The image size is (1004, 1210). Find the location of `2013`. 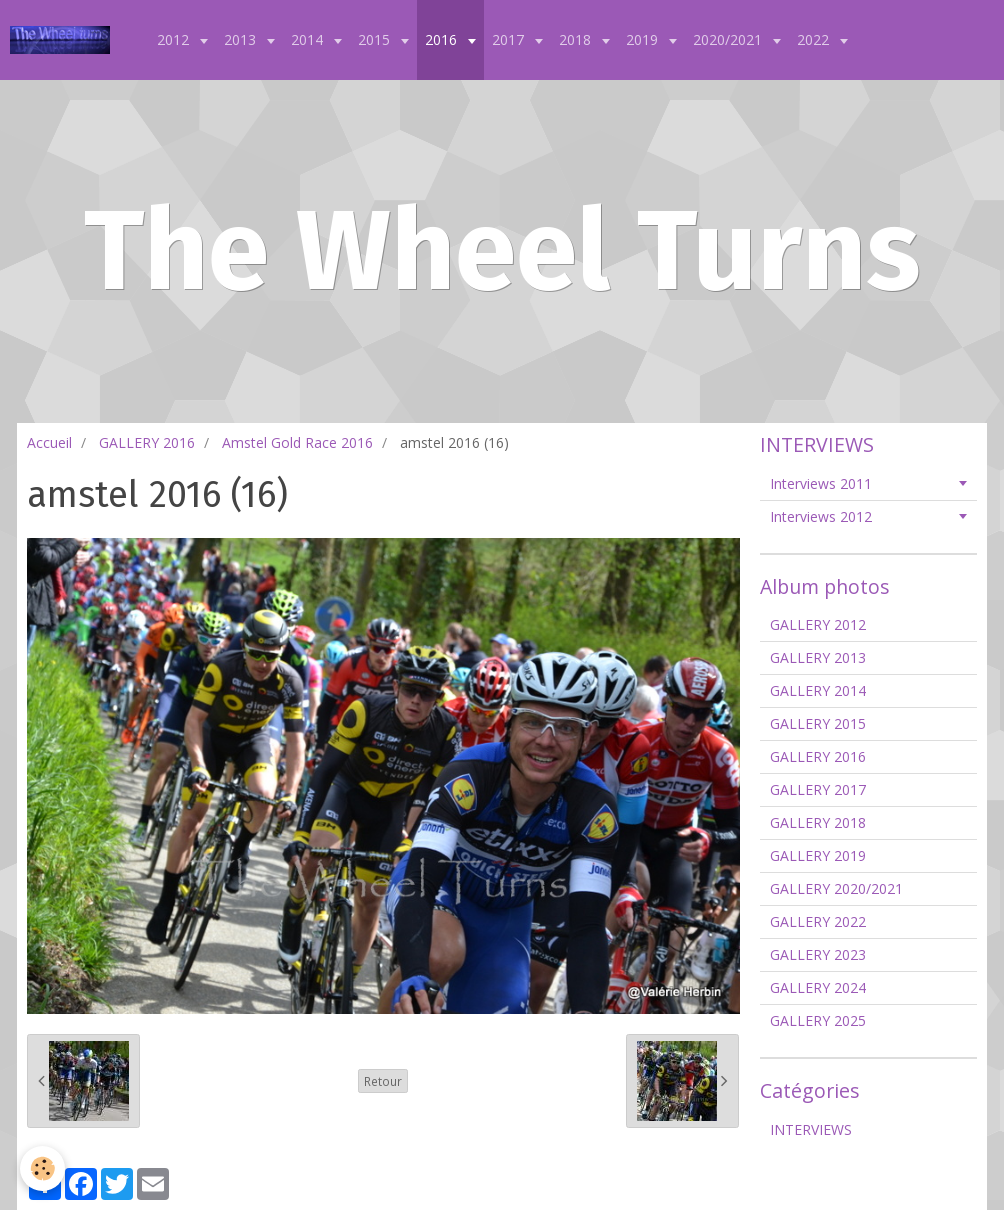

2013 is located at coordinates (242, 39).